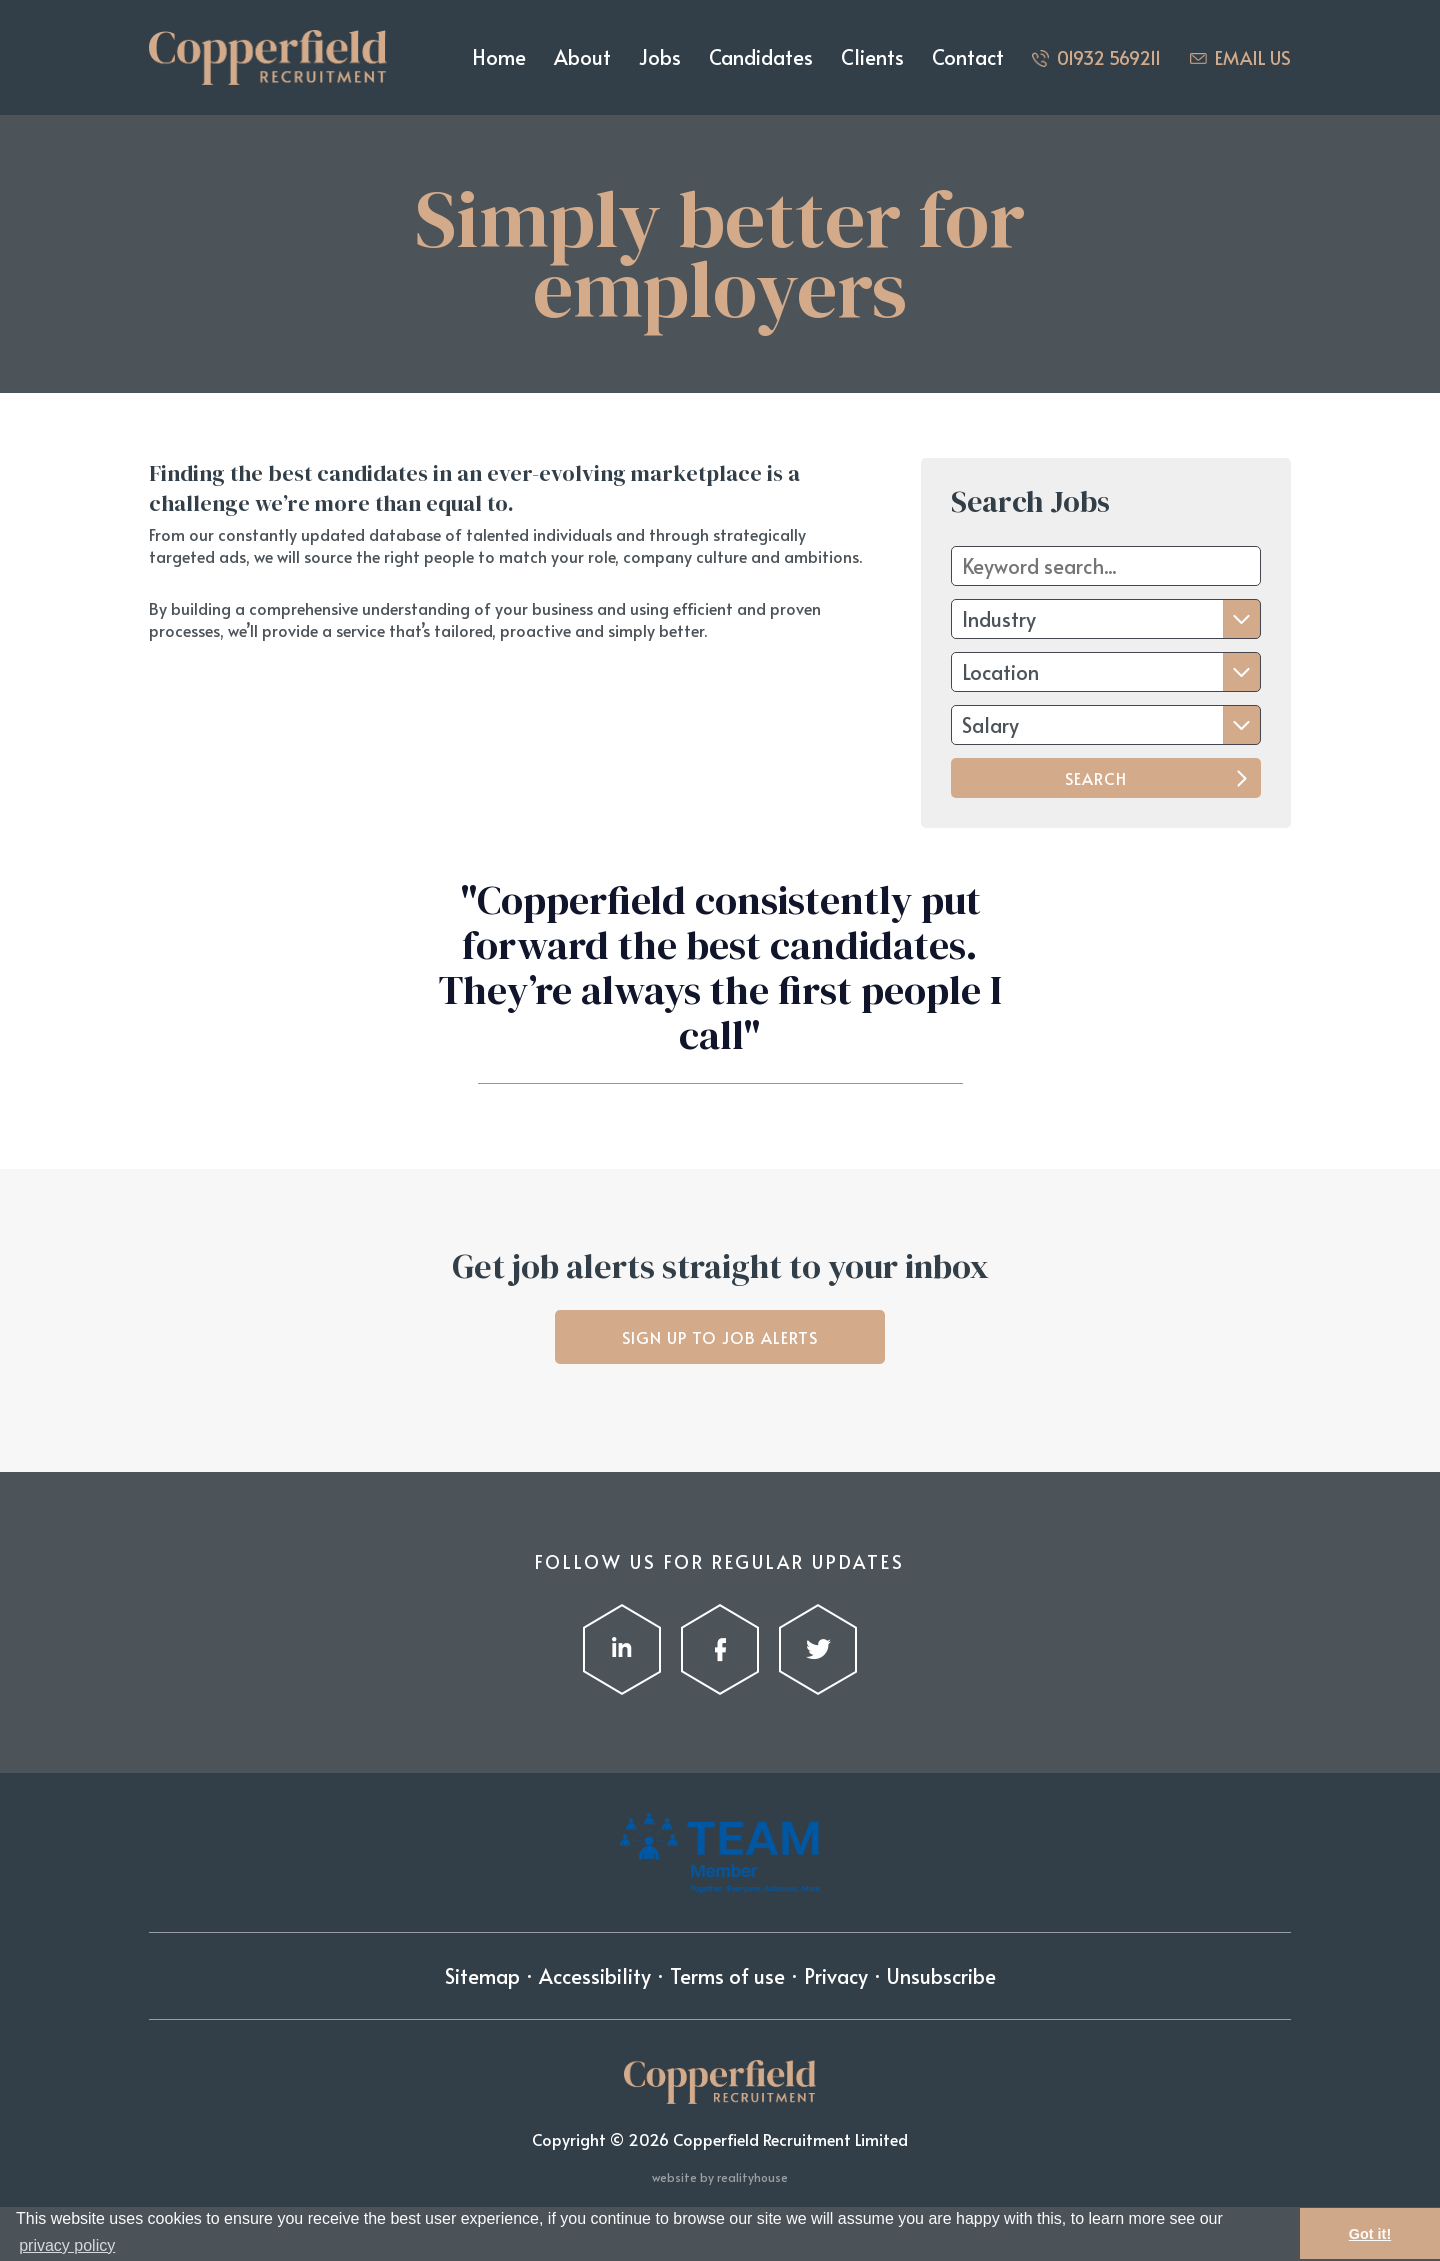 The height and width of the screenshot is (2261, 1440). I want to click on 01932 569211, so click(1109, 57).